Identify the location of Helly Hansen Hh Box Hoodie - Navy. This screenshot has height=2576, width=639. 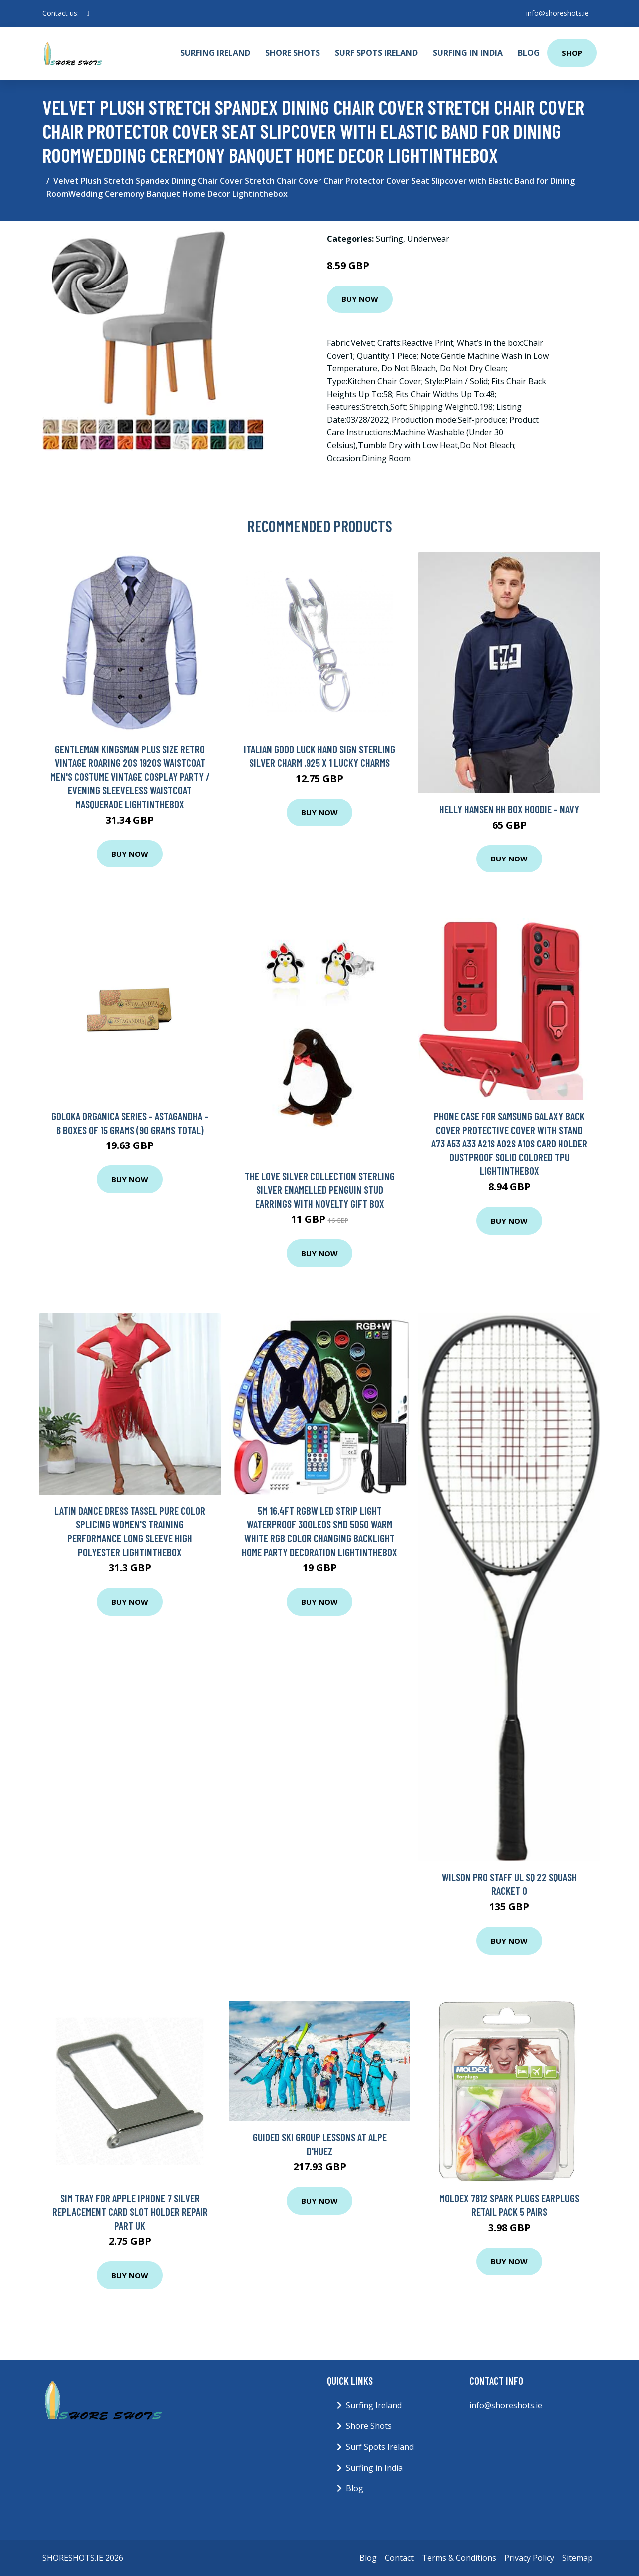
(509, 809).